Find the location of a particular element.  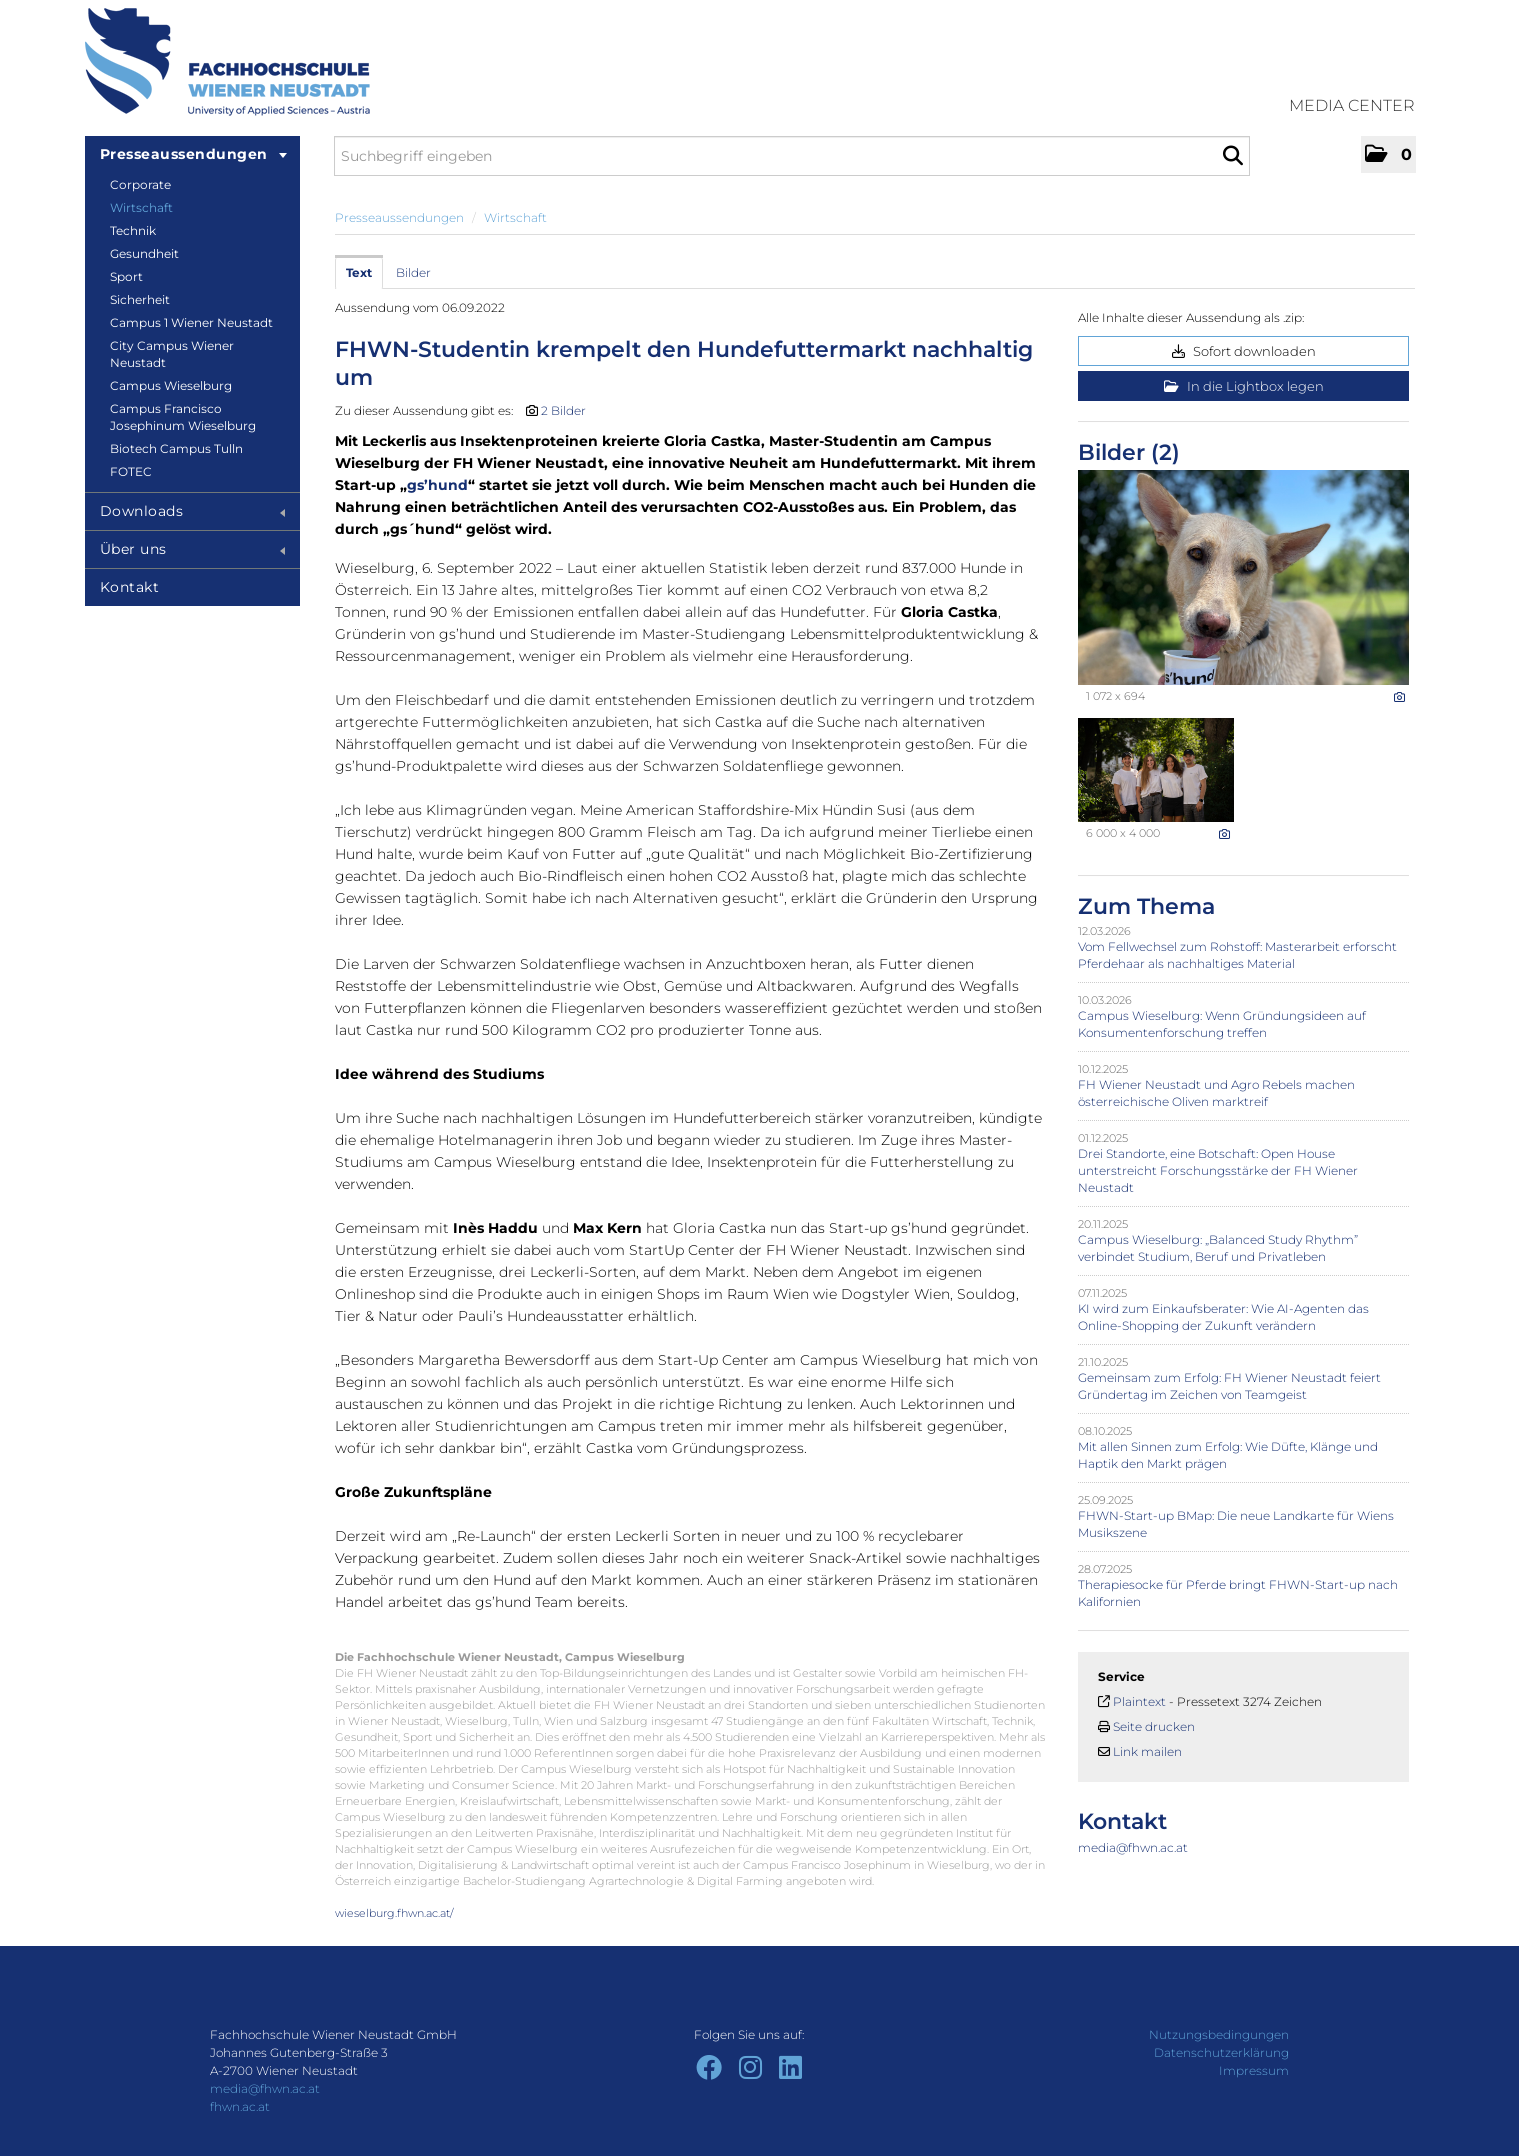

gs’hund is located at coordinates (437, 485).